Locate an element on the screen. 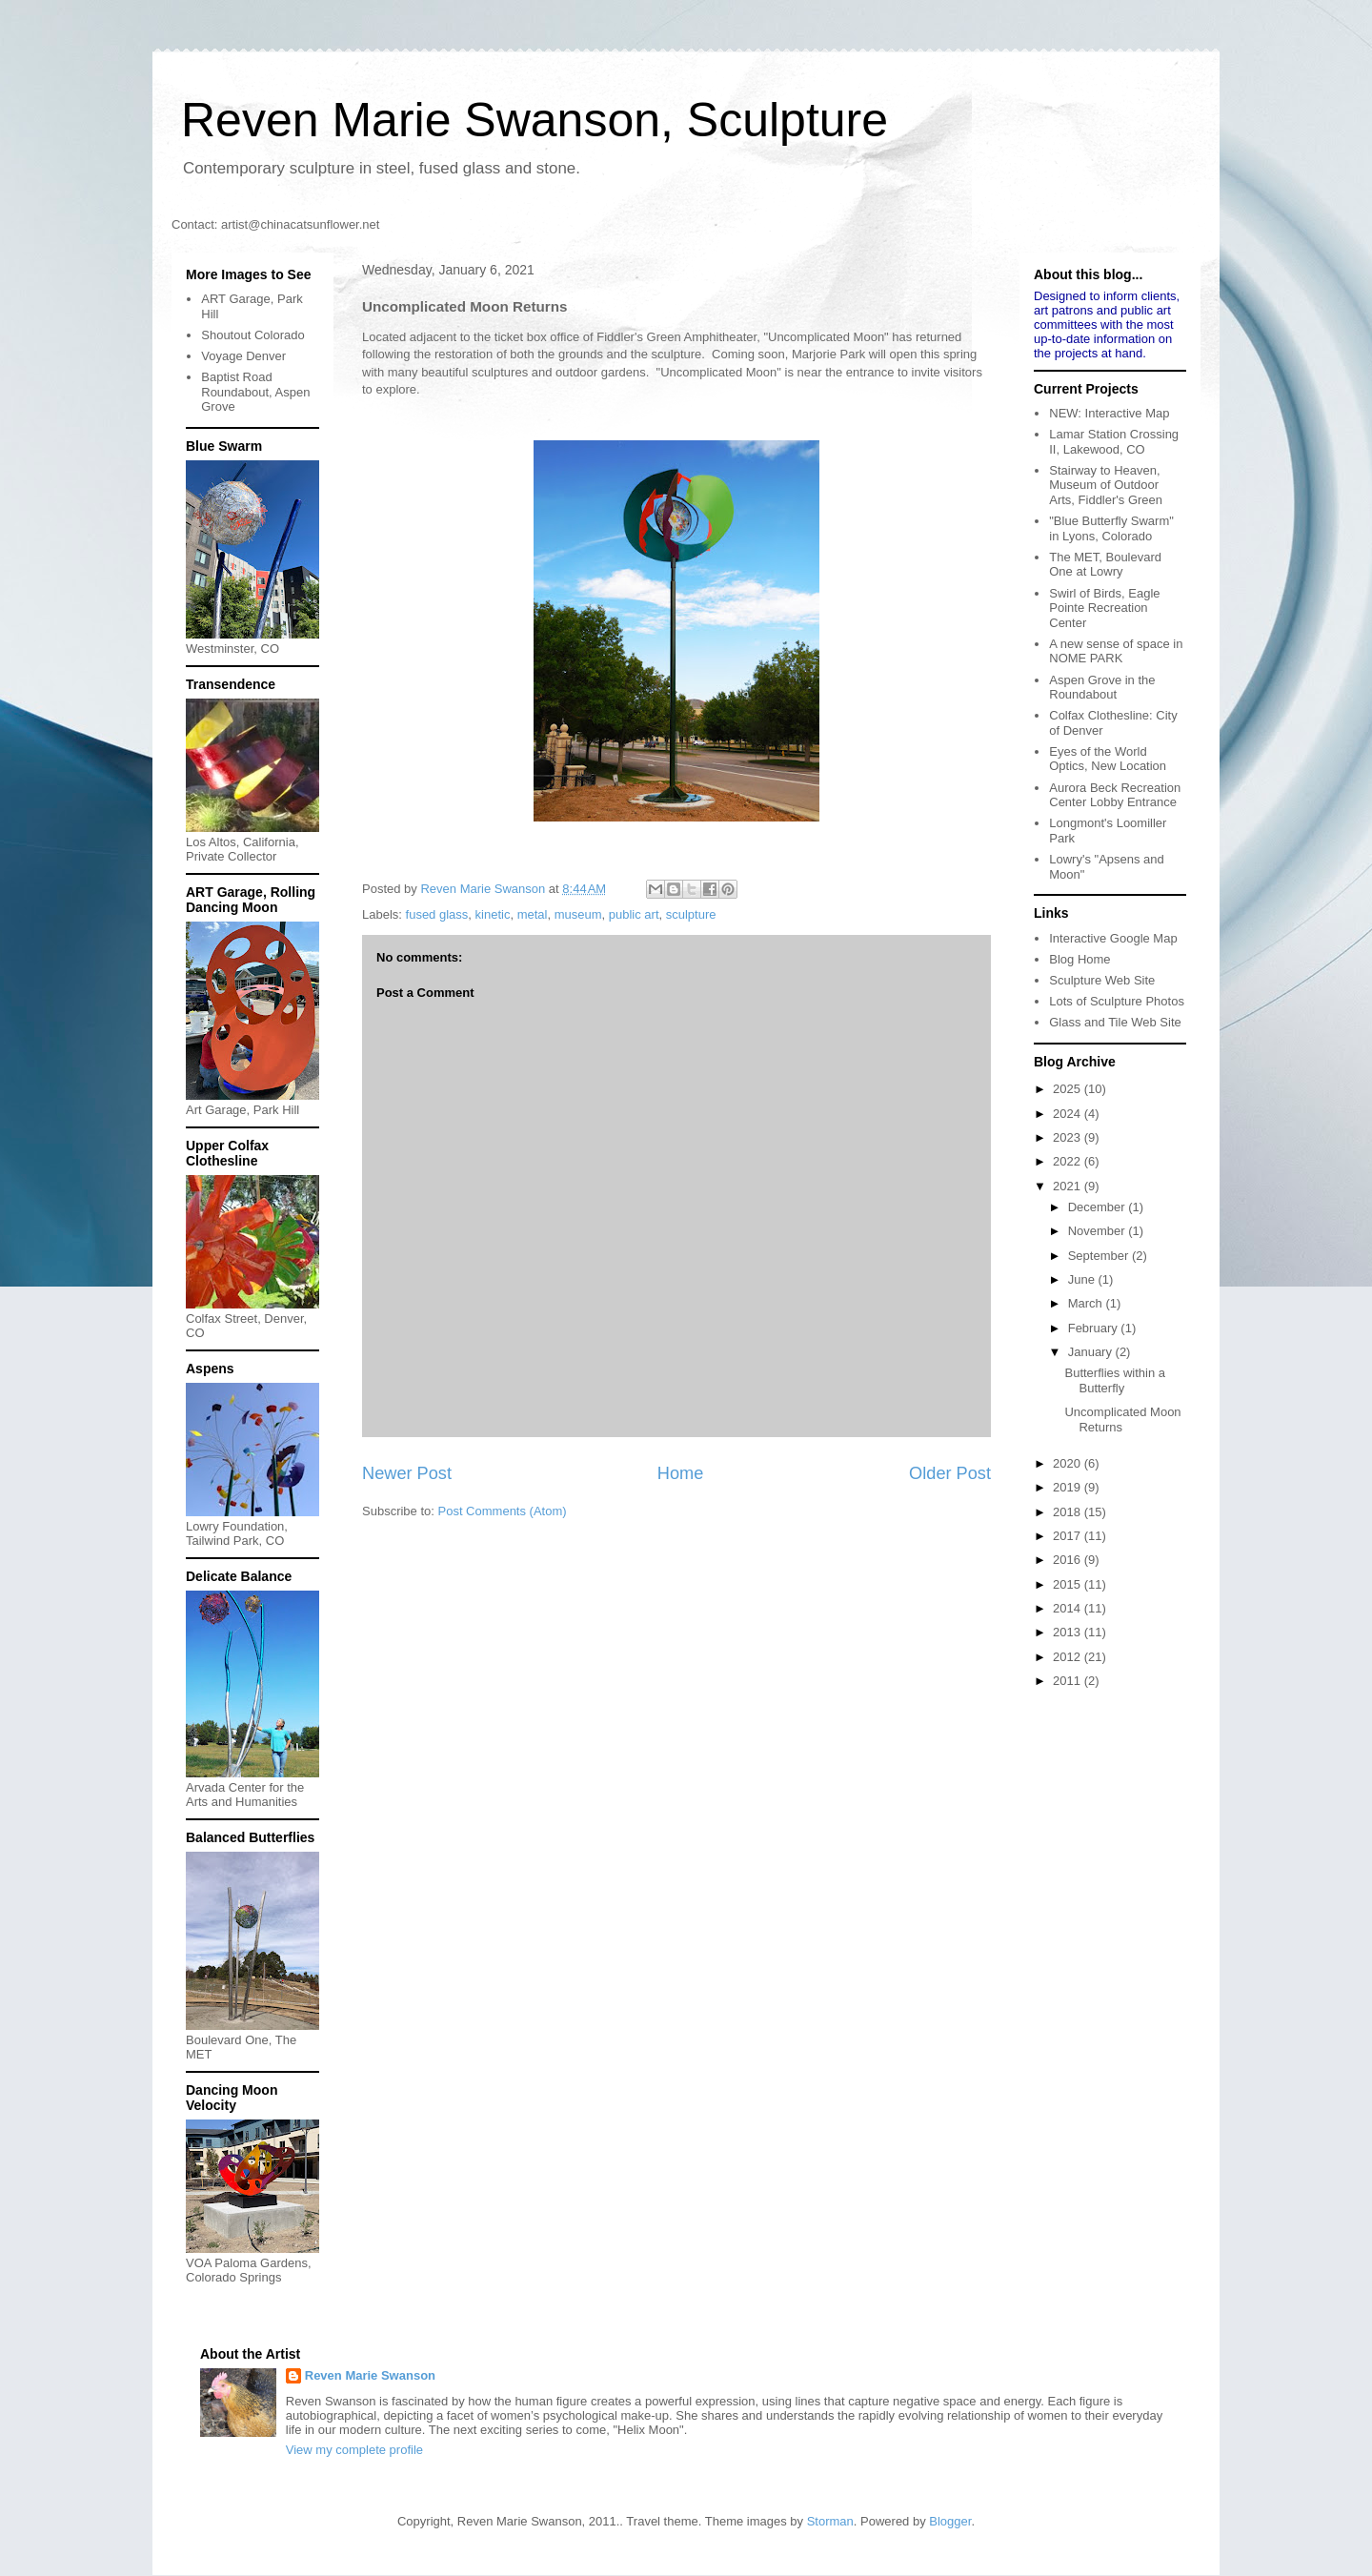  Newer Post is located at coordinates (407, 1473).